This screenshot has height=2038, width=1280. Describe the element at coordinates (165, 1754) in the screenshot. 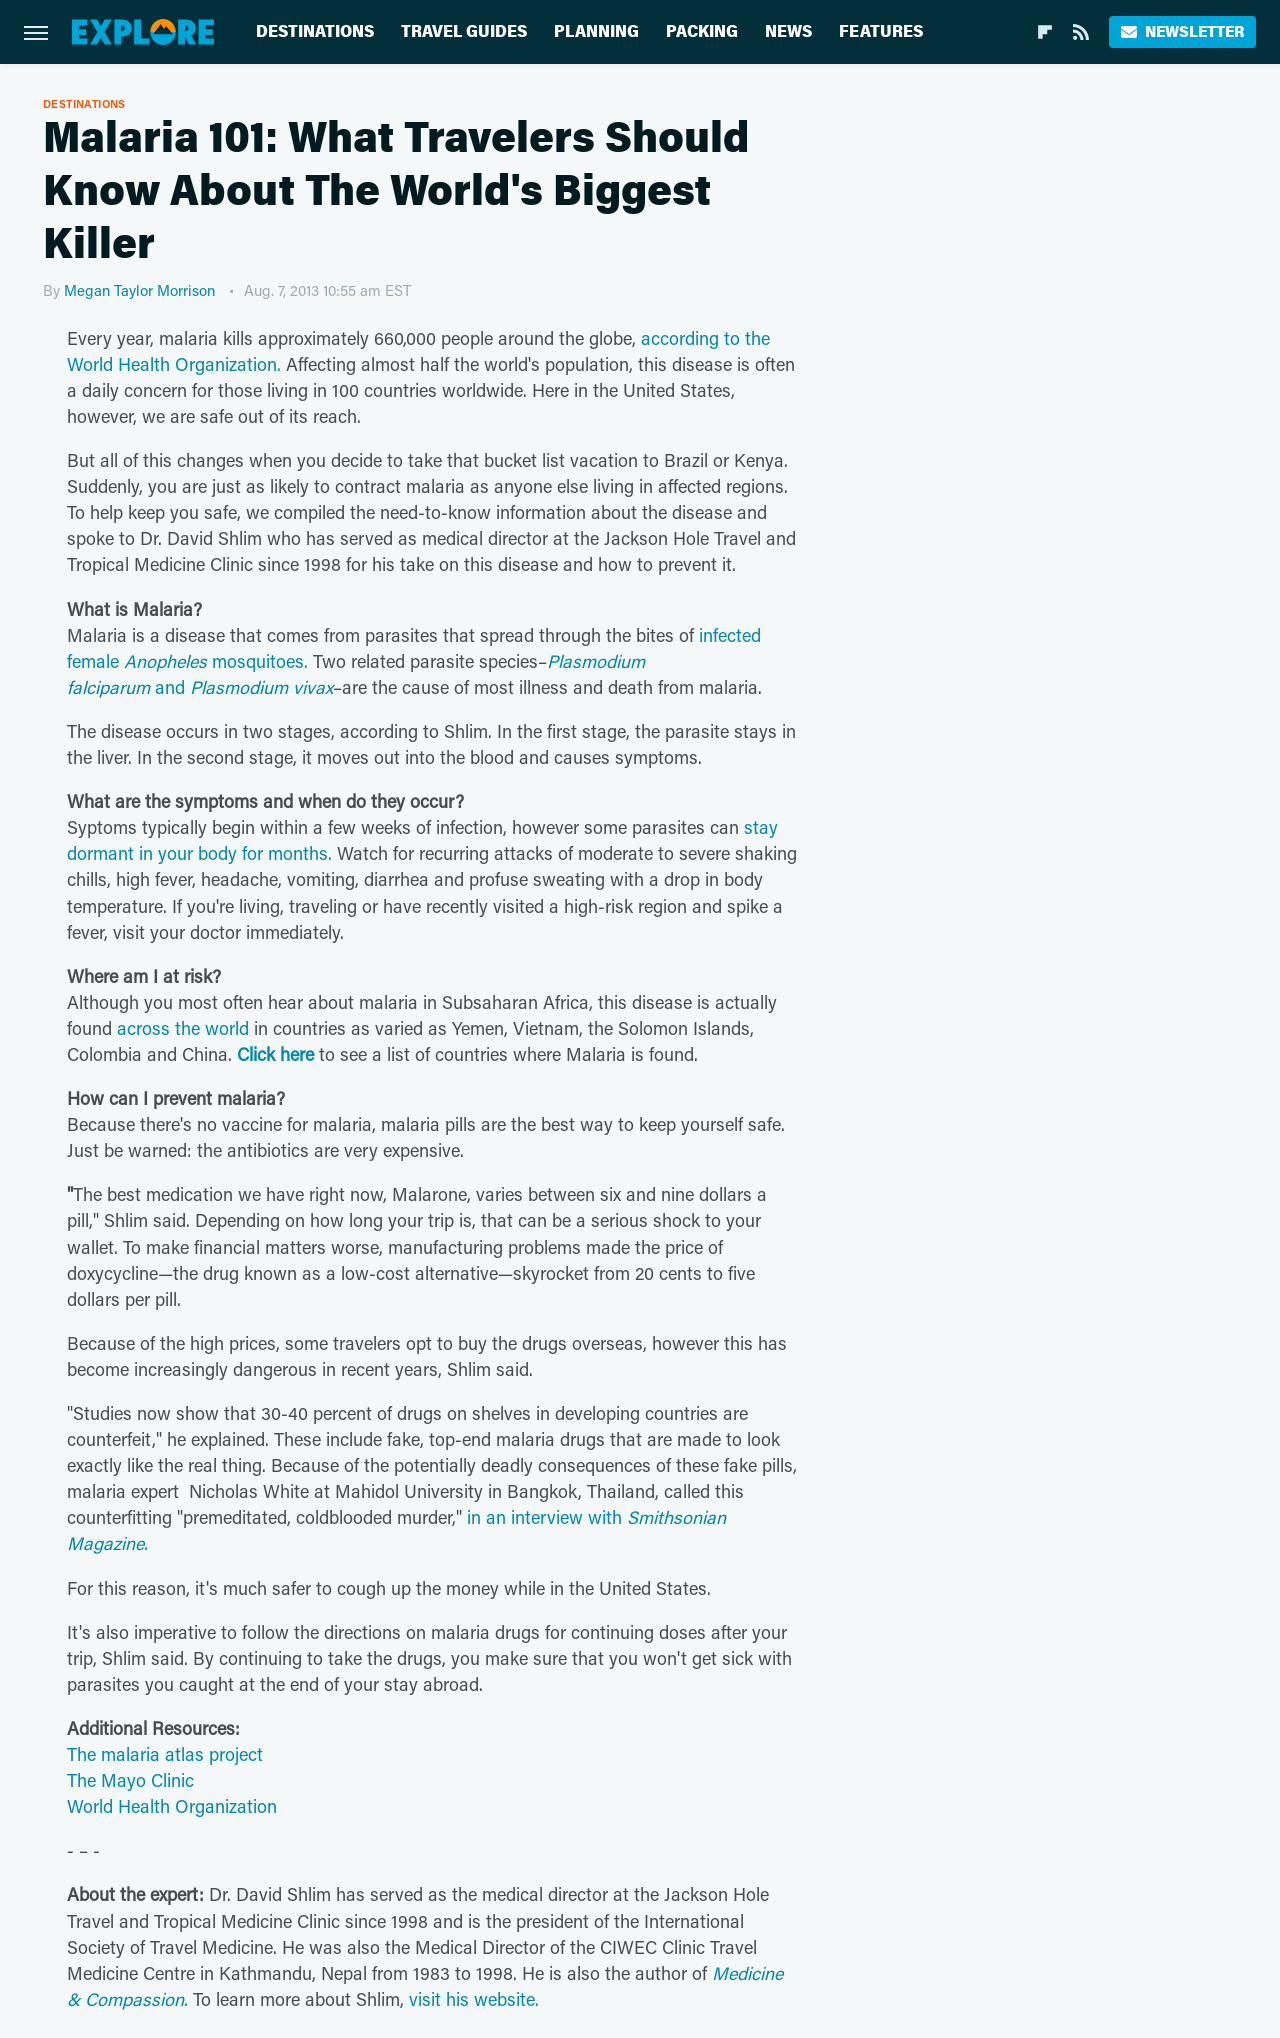

I see `The malaria atlas project` at that location.